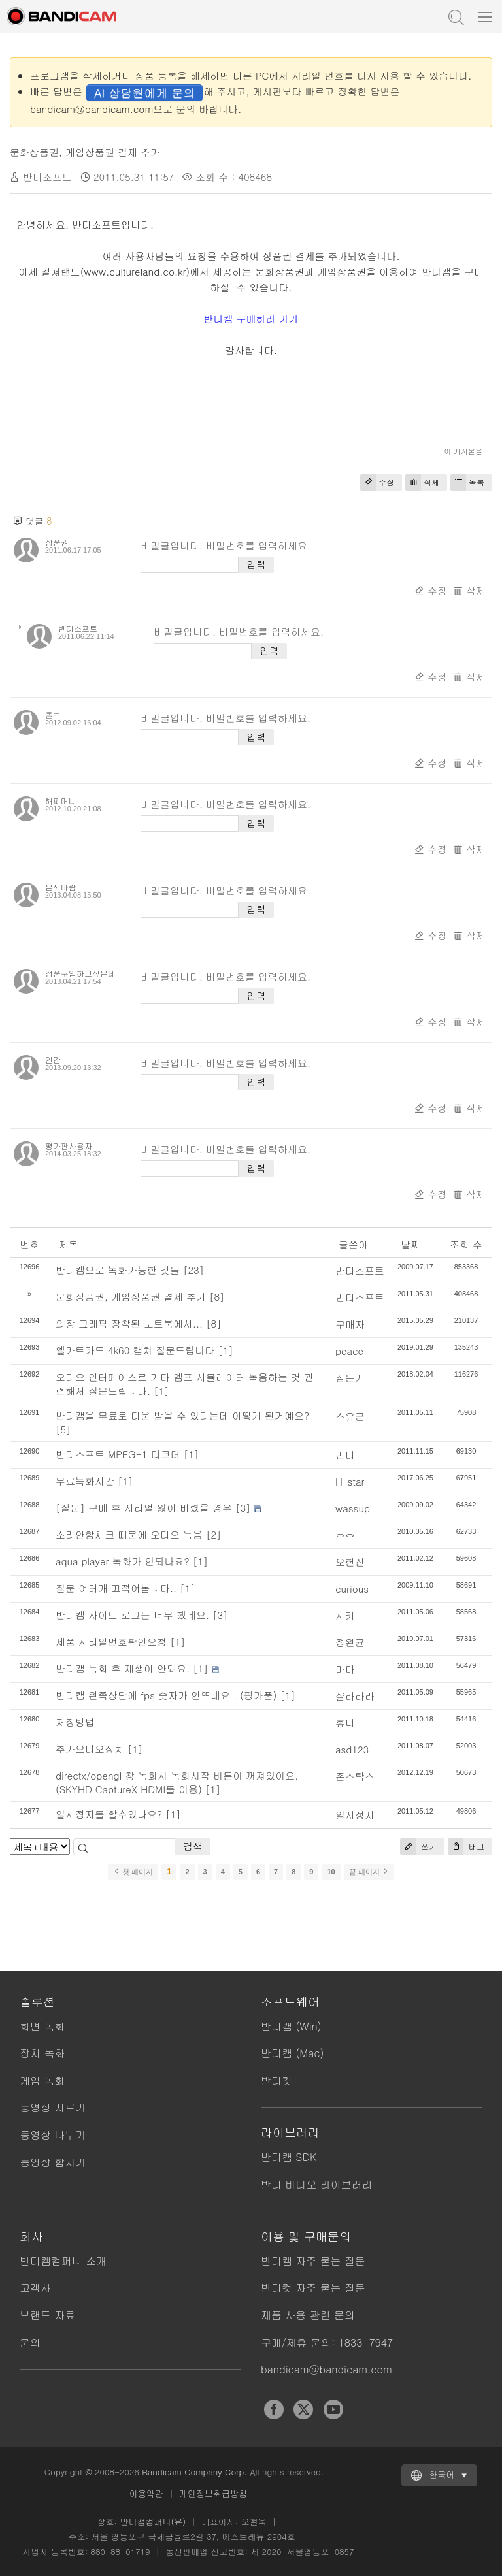  Describe the element at coordinates (217, 1296) in the screenshot. I see `[8]` at that location.